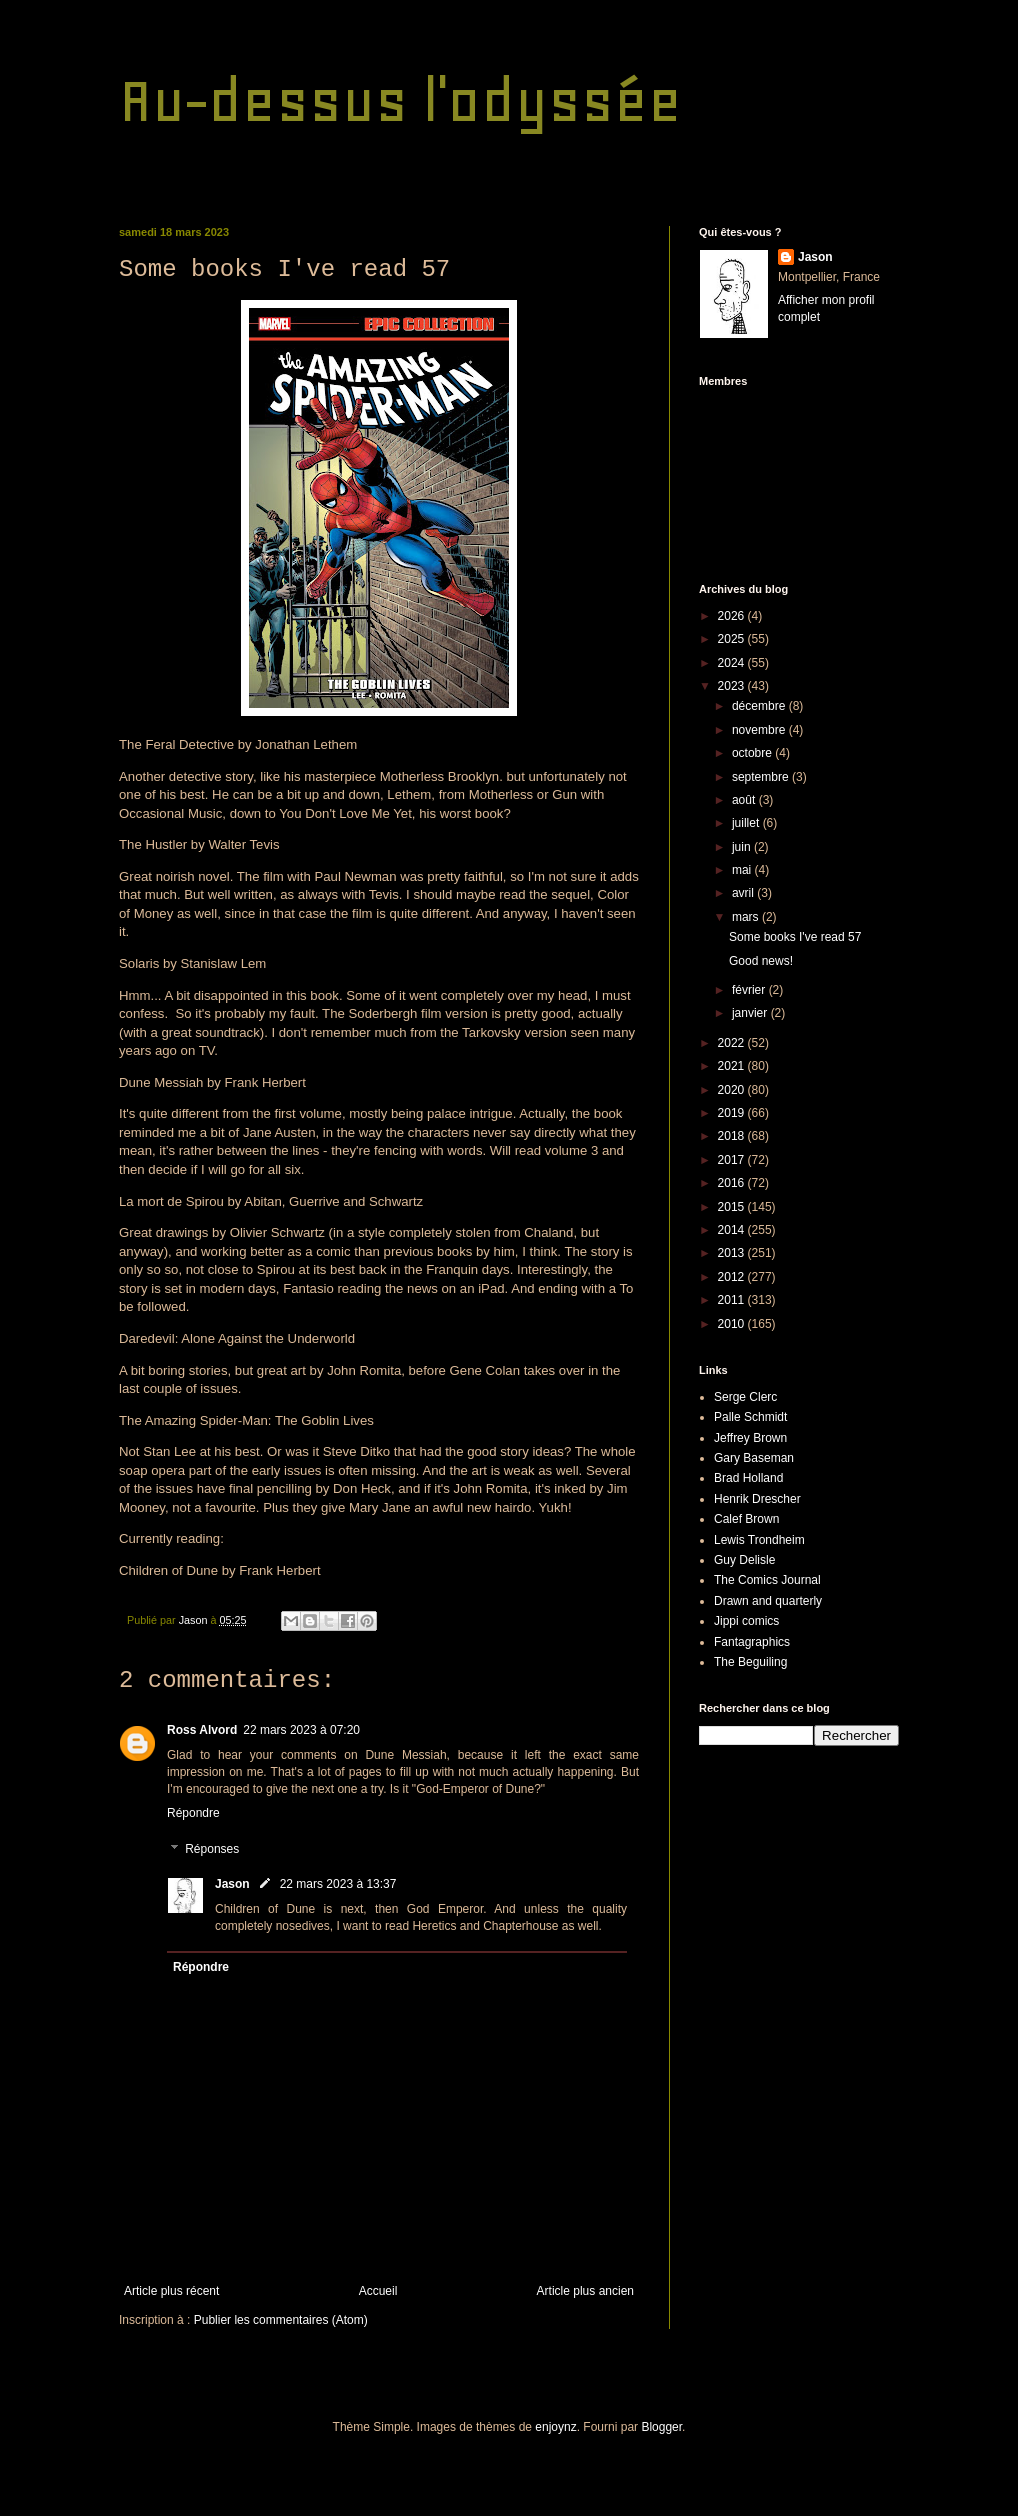 The height and width of the screenshot is (2516, 1018). Describe the element at coordinates (232, 1884) in the screenshot. I see `Jason` at that location.